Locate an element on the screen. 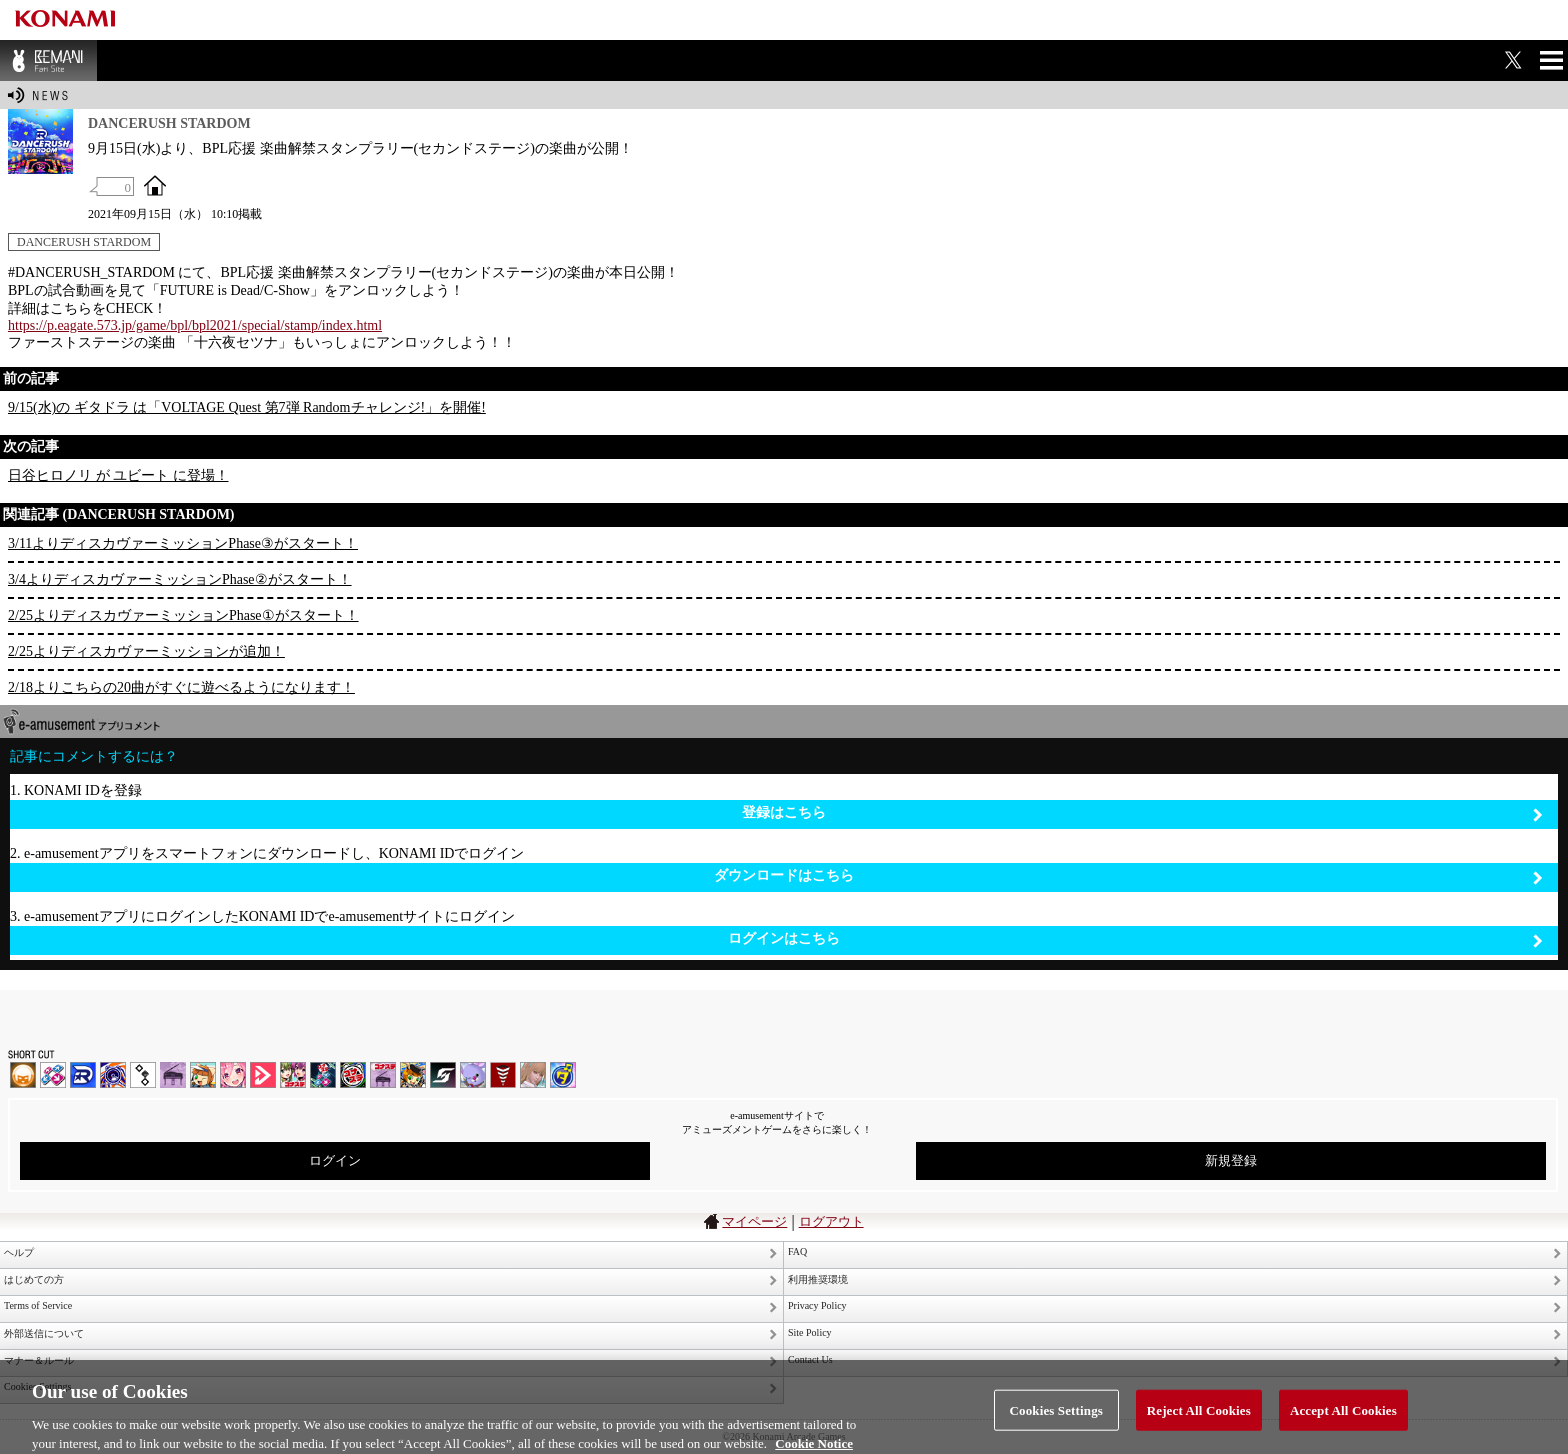 The height and width of the screenshot is (1454, 1568). ミライダガッキ is located at coordinates (563, 1075).